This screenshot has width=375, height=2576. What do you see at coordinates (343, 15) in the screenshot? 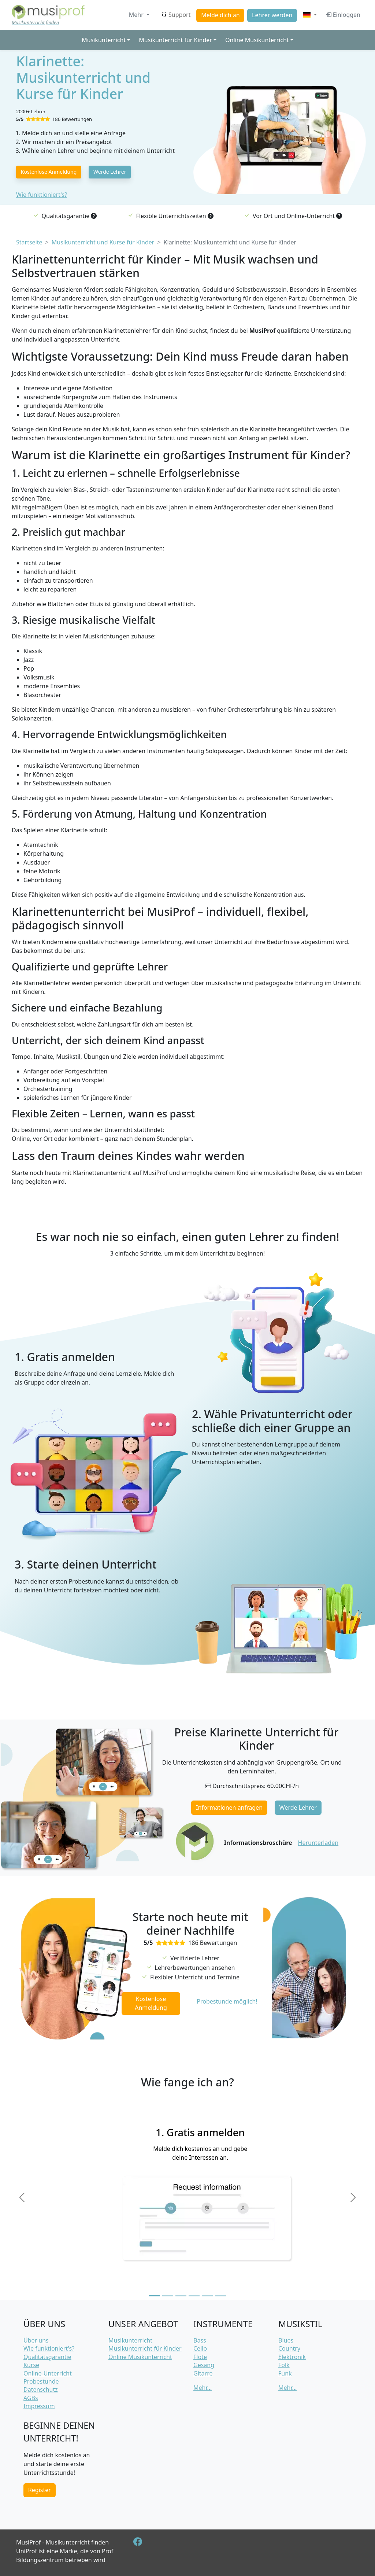
I see `Einloggen` at bounding box center [343, 15].